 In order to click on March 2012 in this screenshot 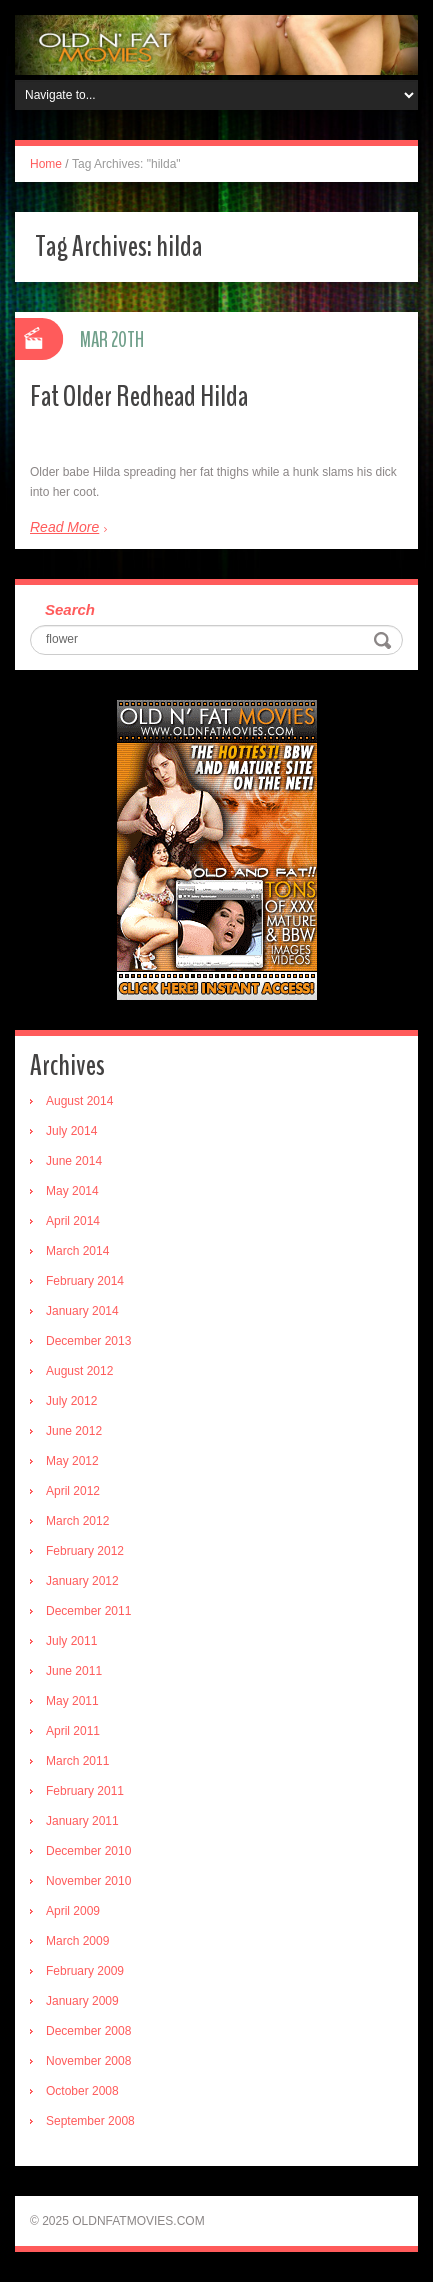, I will do `click(77, 1521)`.